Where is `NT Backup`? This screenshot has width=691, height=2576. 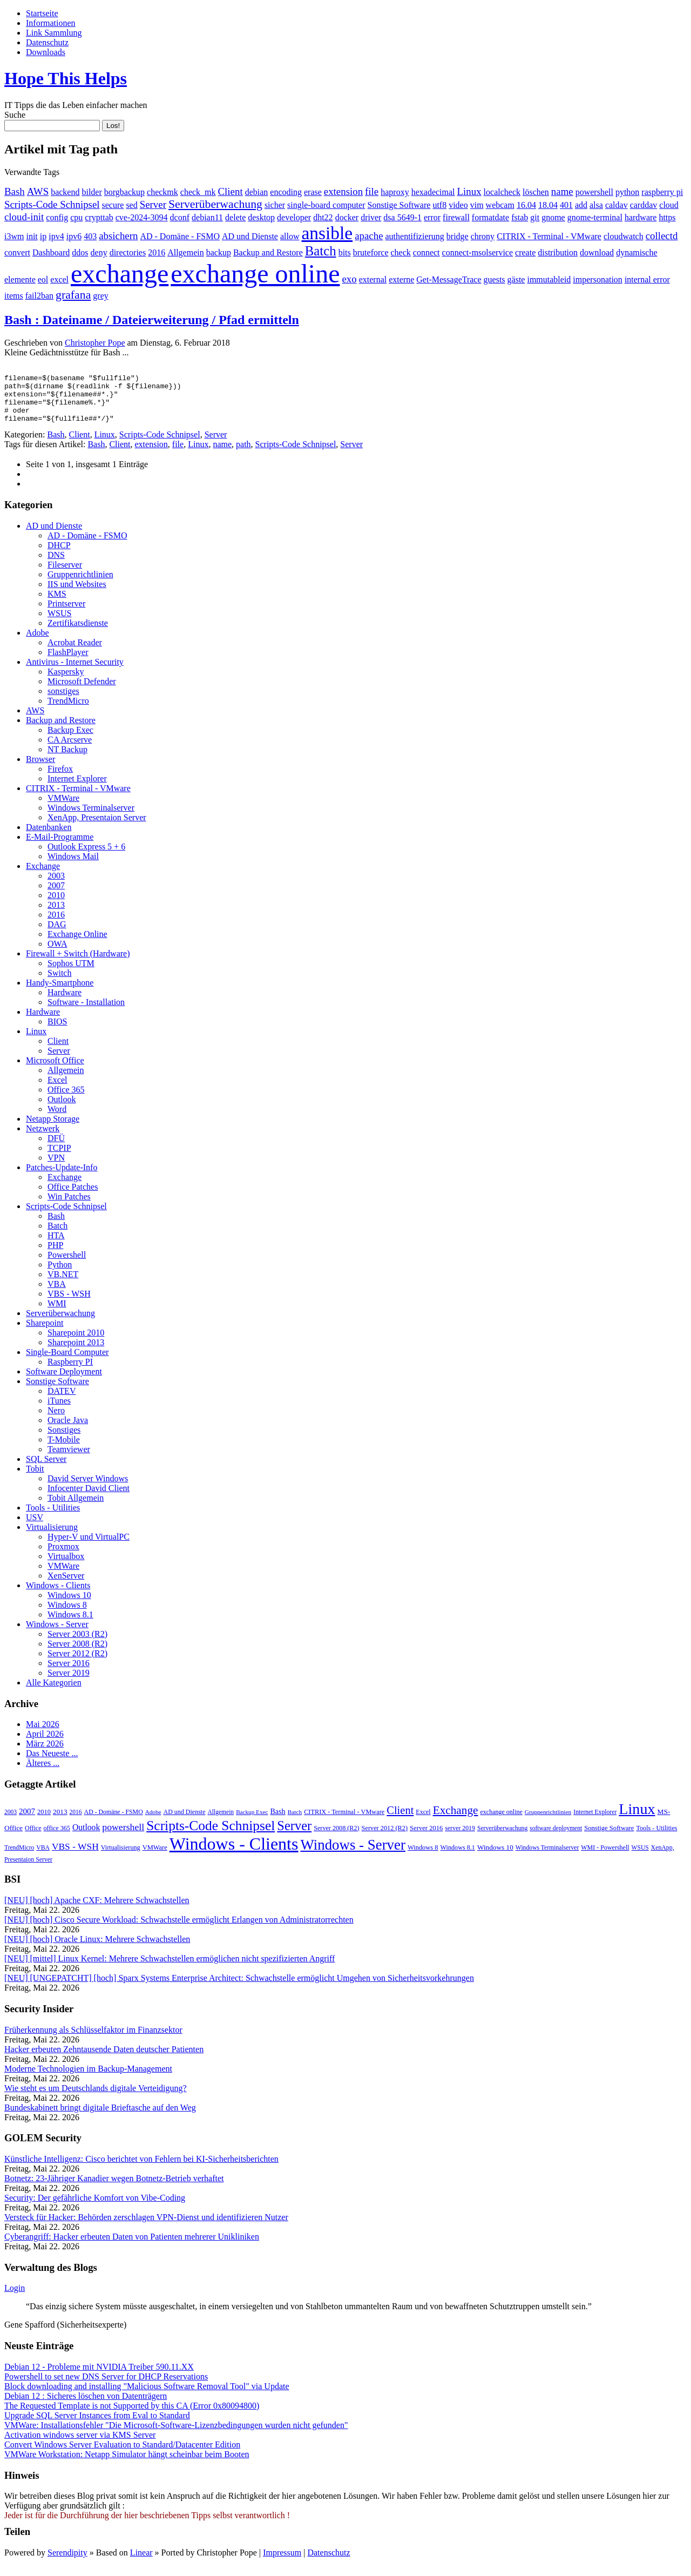
NT Backup is located at coordinates (67, 759).